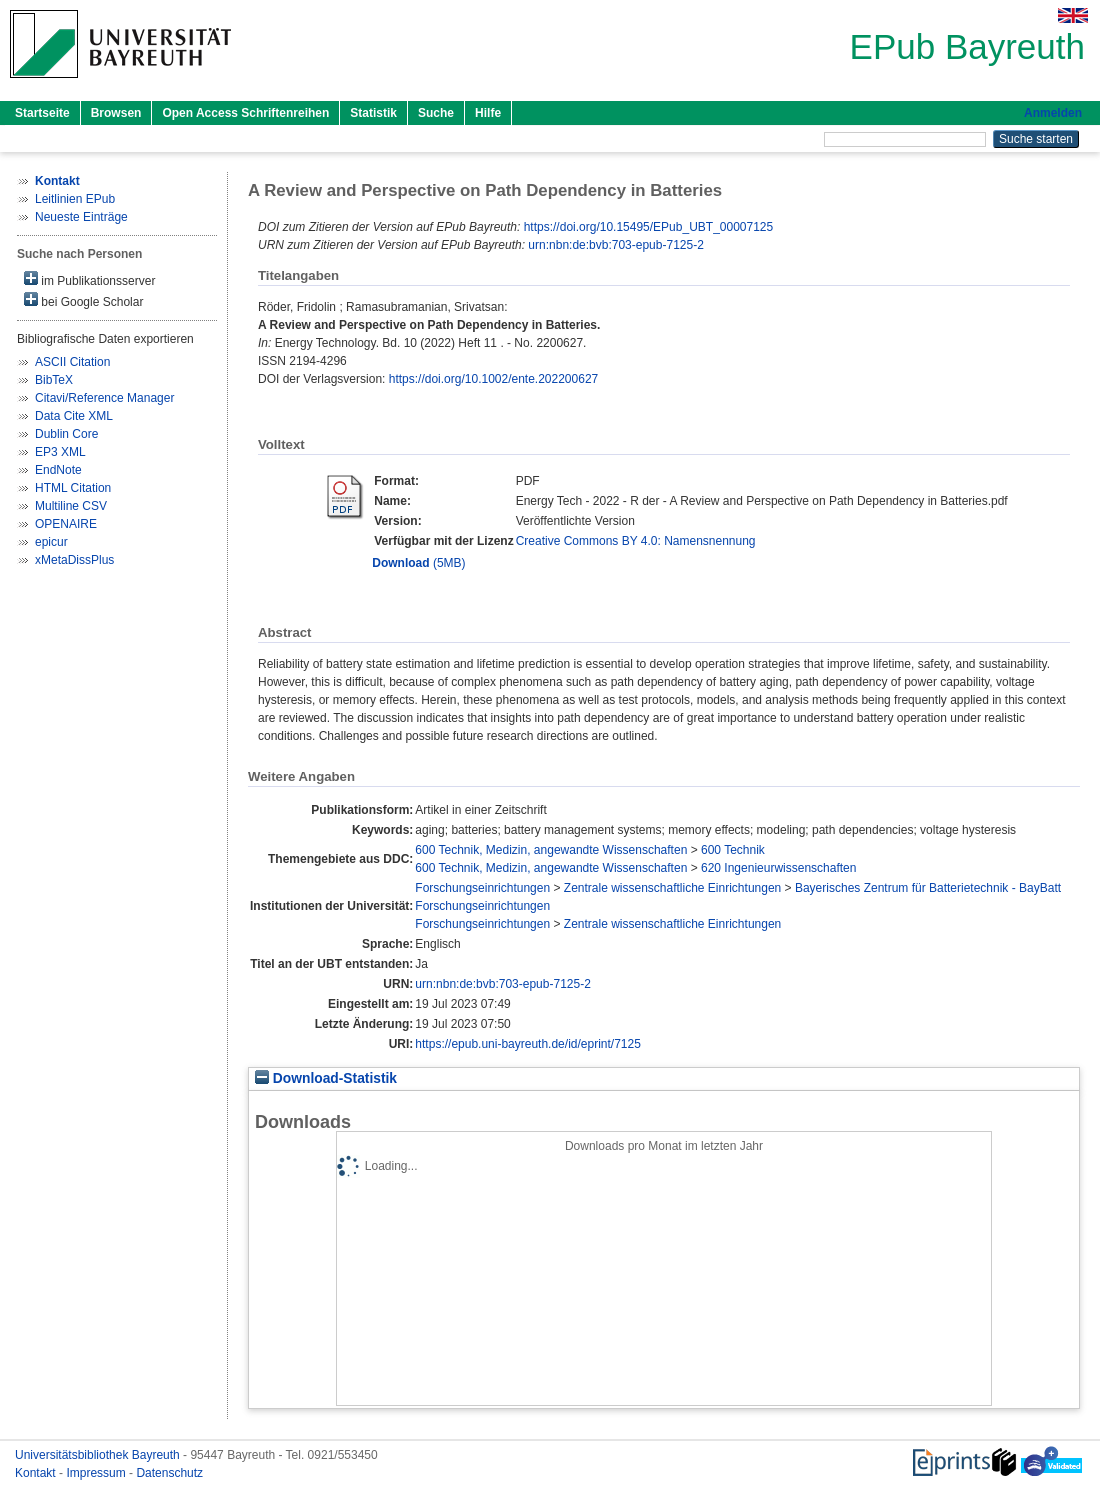  What do you see at coordinates (733, 850) in the screenshot?
I see `600 Technik` at bounding box center [733, 850].